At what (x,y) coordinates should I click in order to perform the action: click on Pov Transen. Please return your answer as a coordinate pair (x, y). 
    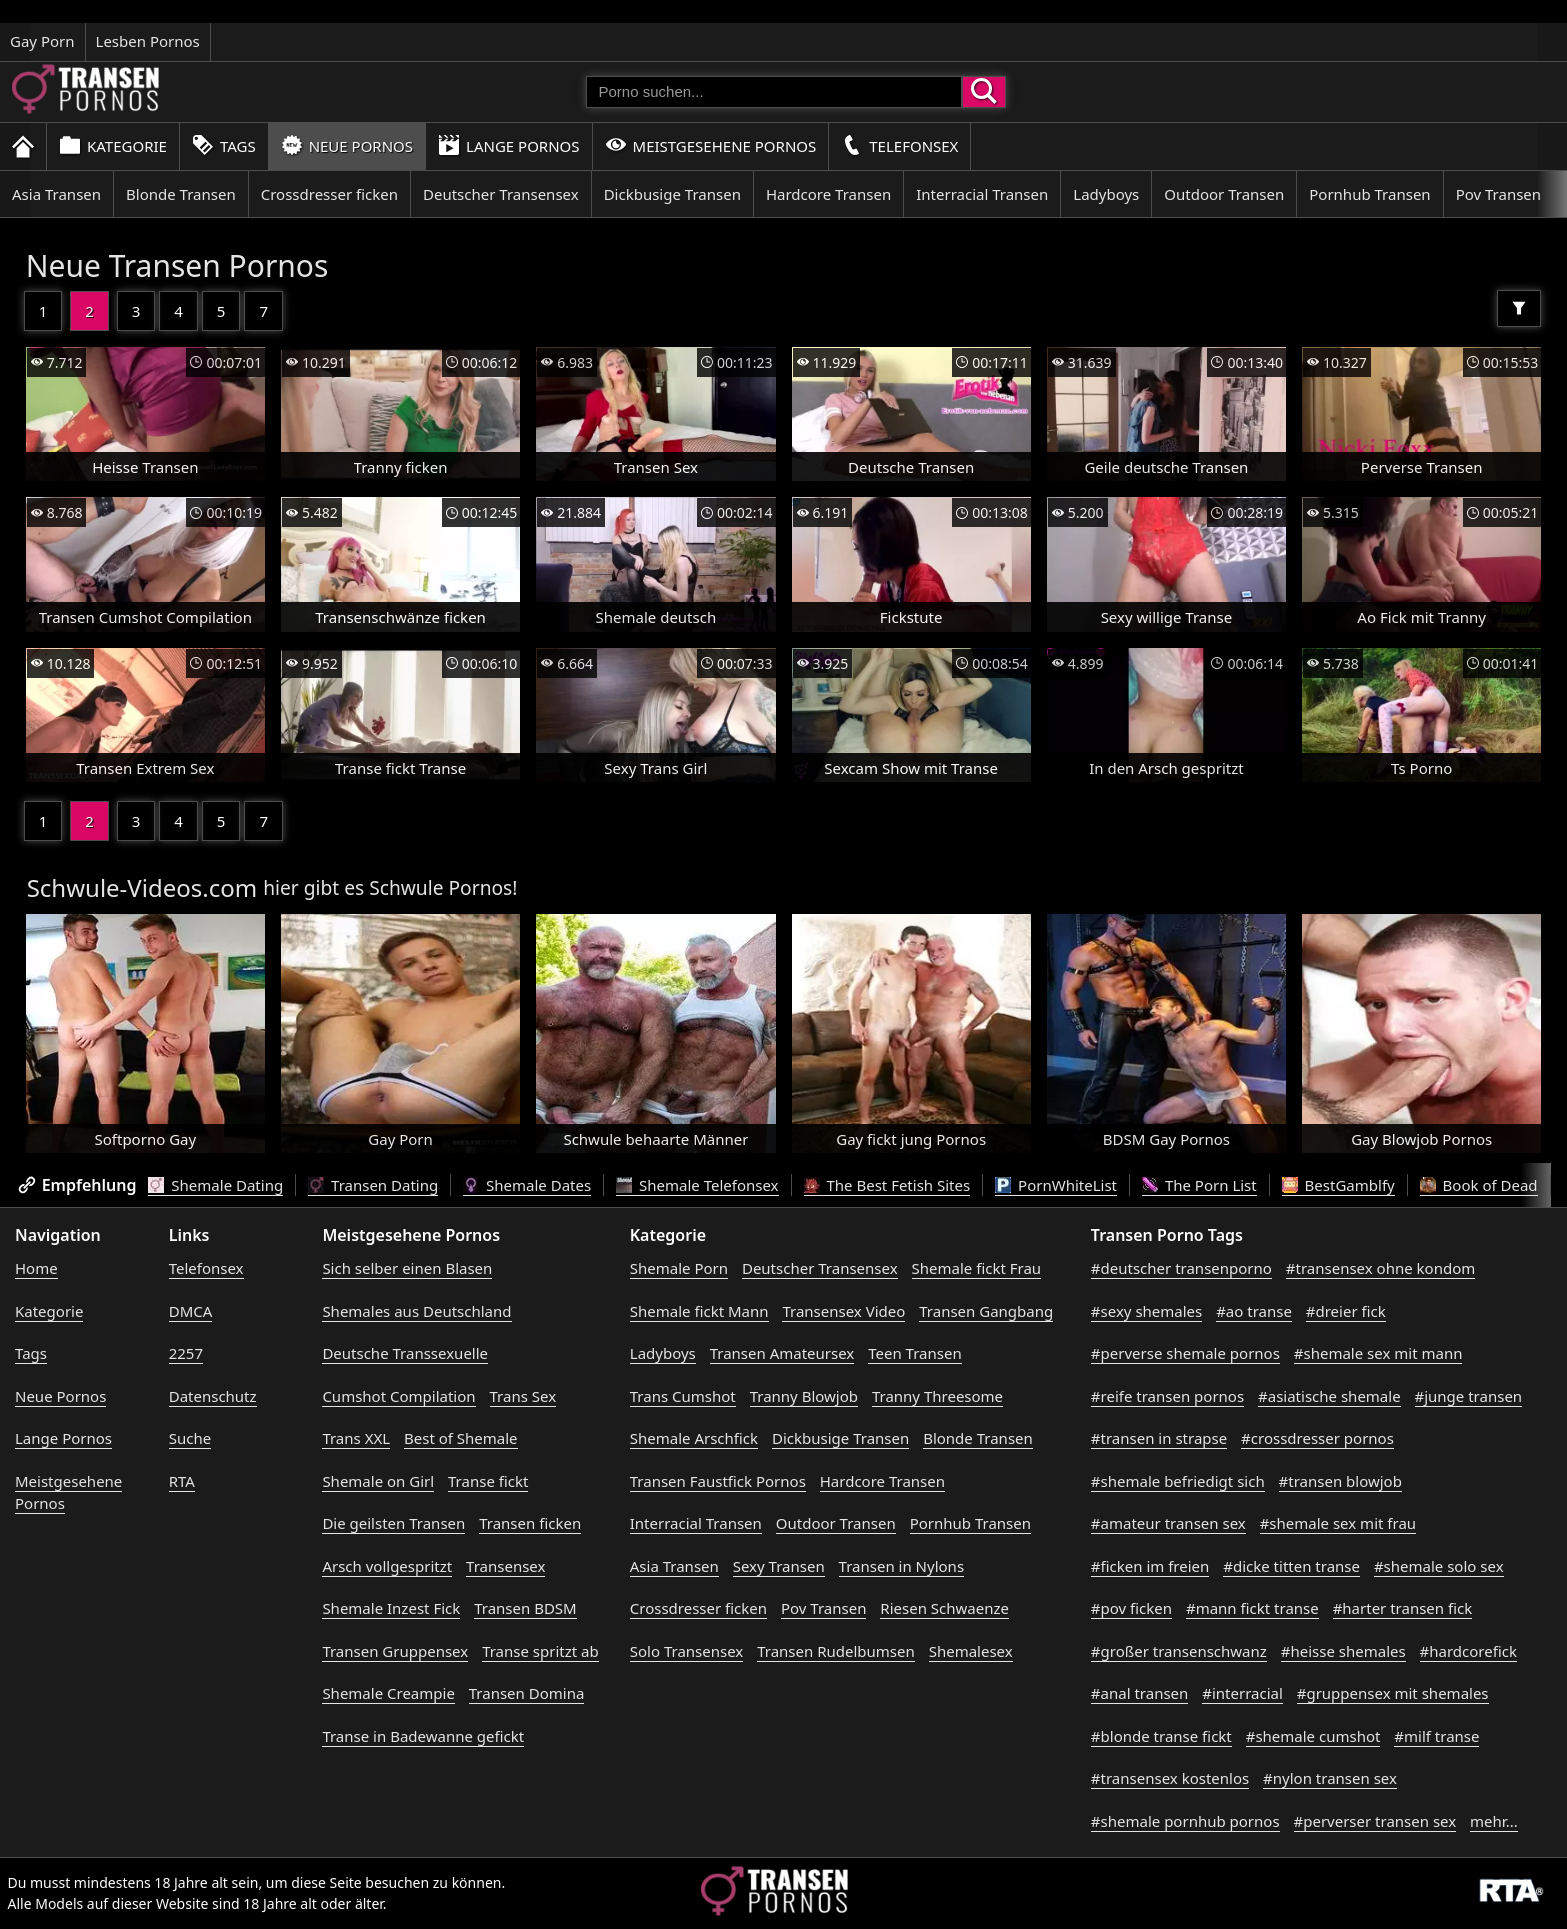
    Looking at the image, I should click on (1498, 194).